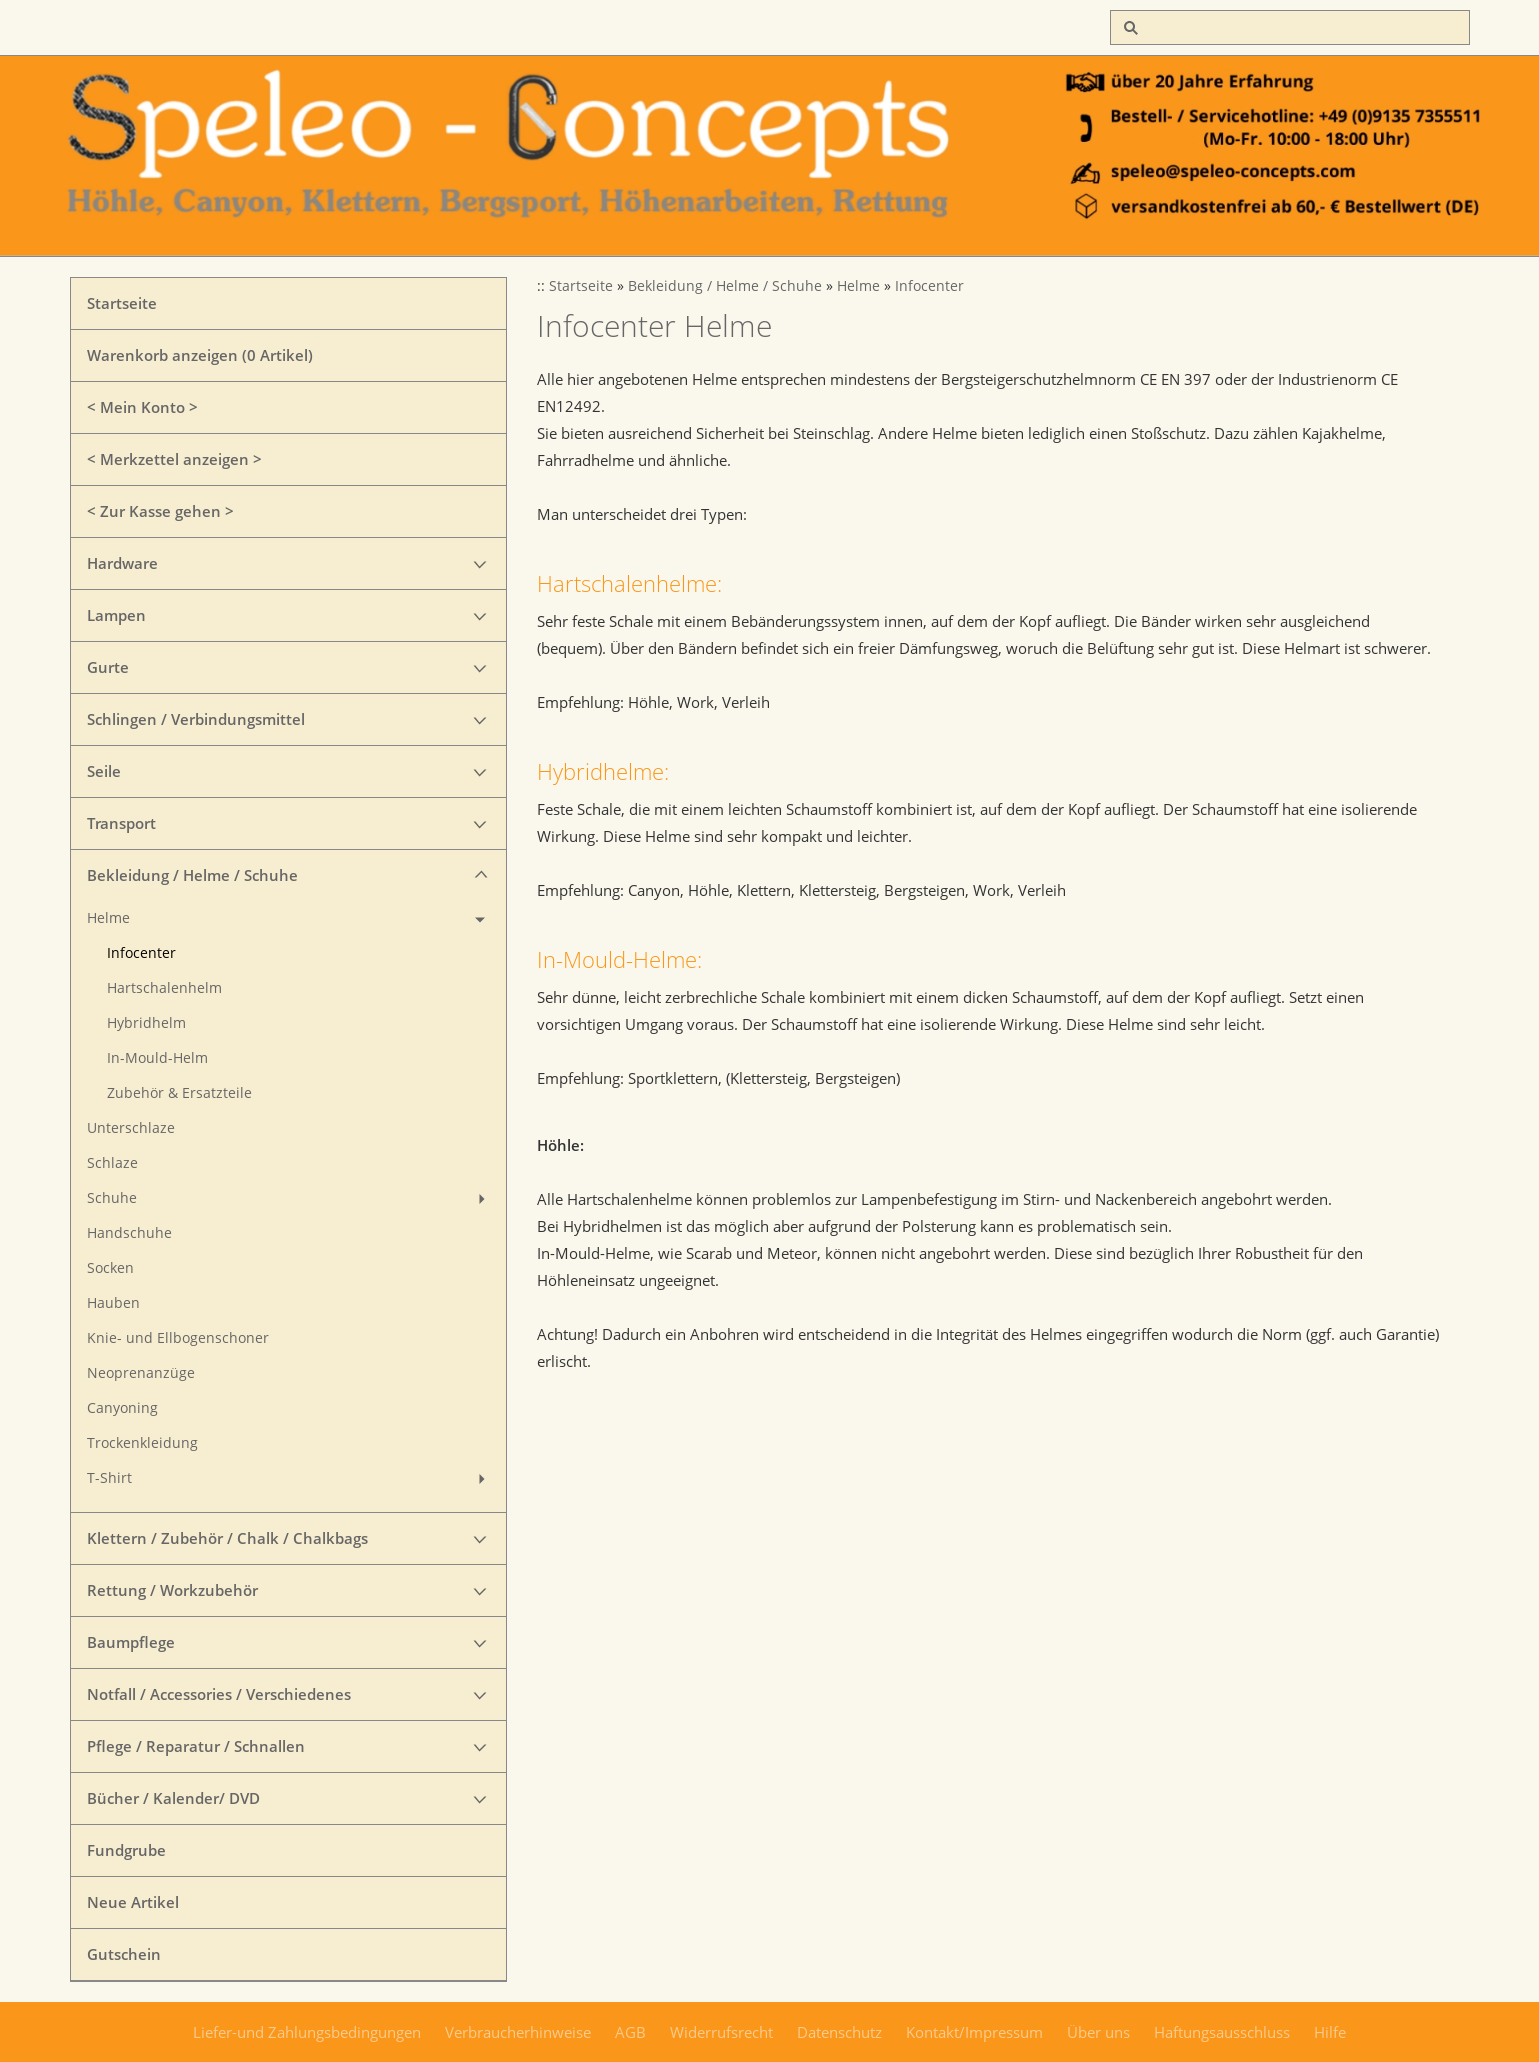 The image size is (1539, 2062). Describe the element at coordinates (196, 1746) in the screenshot. I see `Pflege / Reparatur / Schnallen` at that location.